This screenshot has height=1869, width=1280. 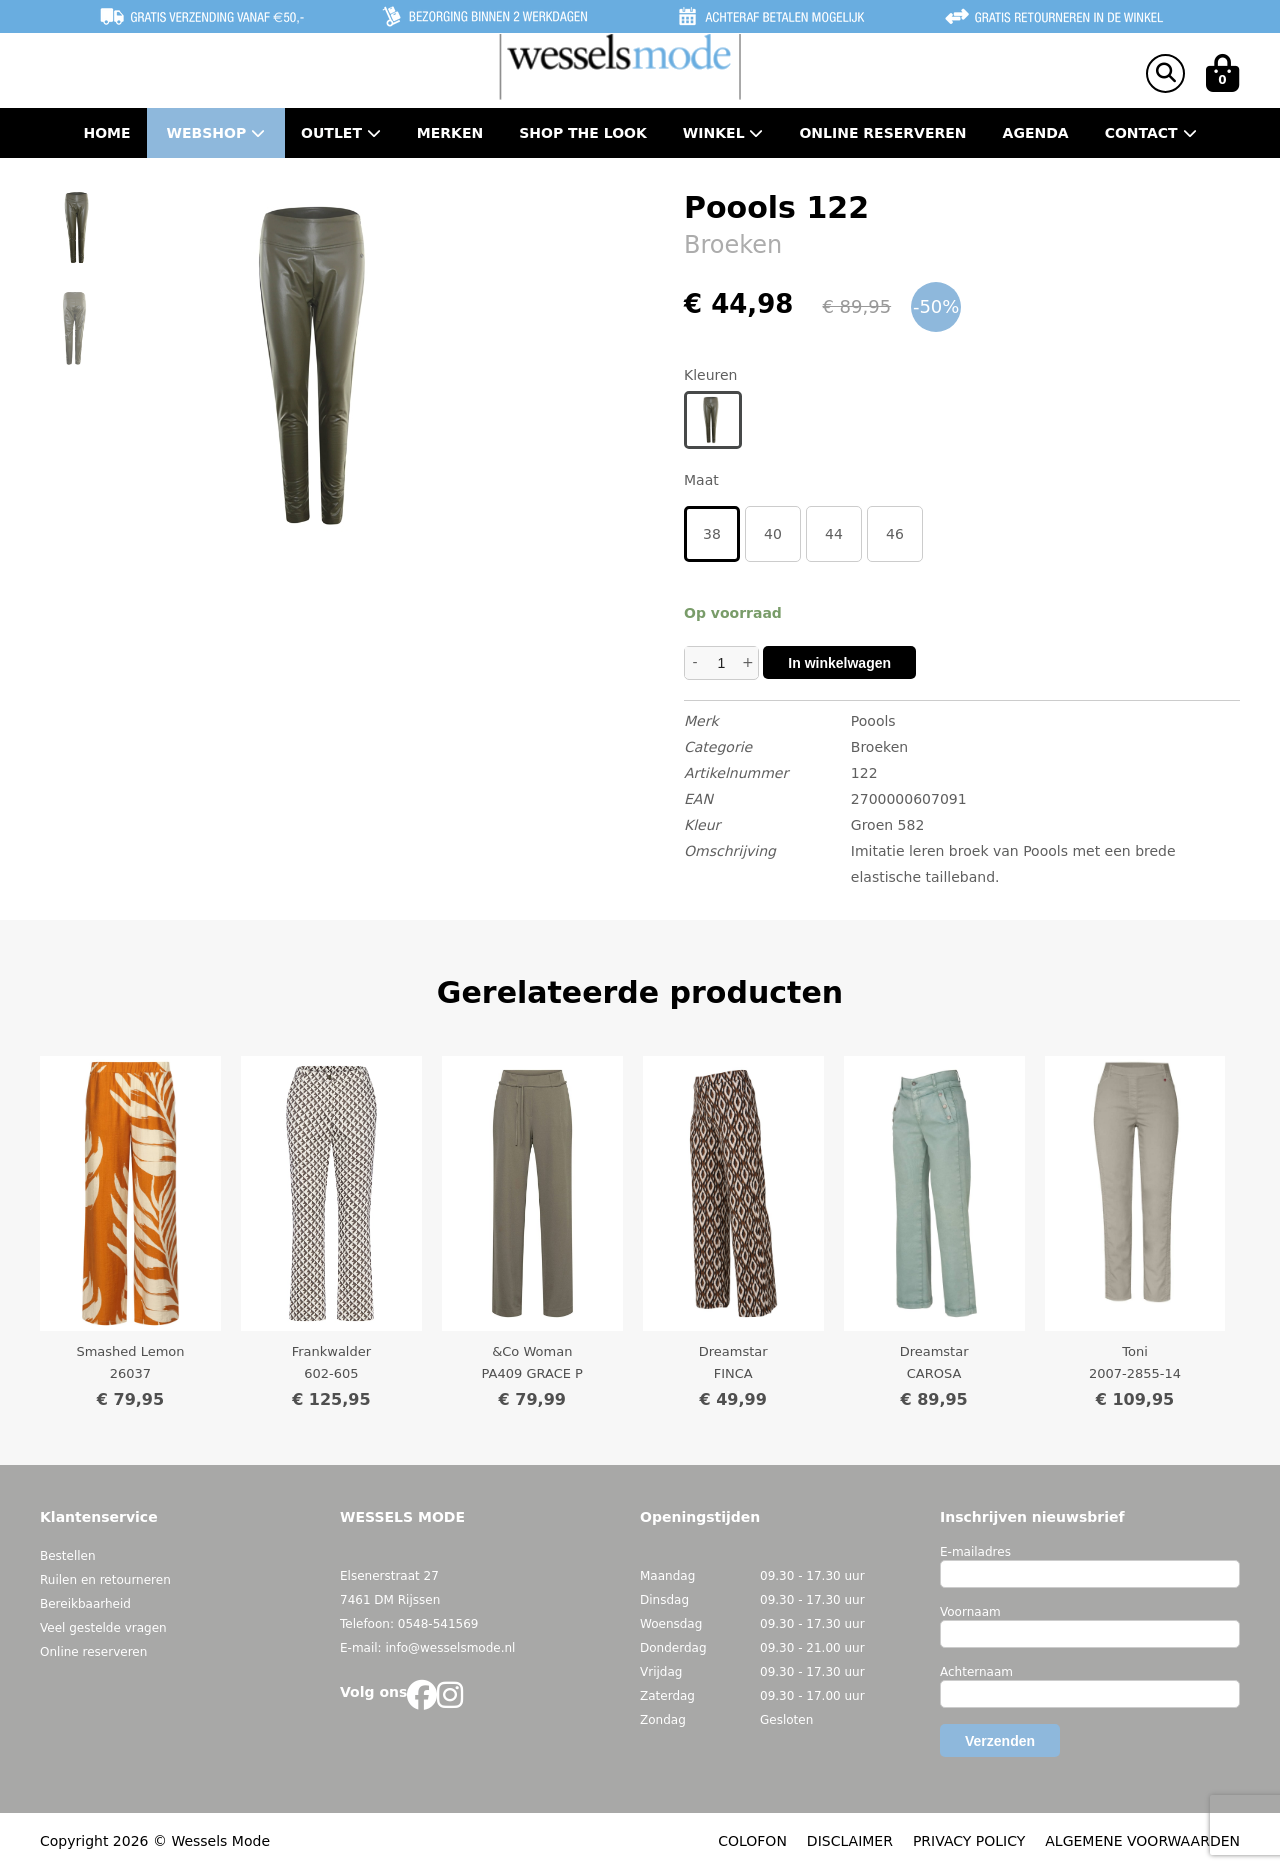 I want to click on Home, so click(x=106, y=133).